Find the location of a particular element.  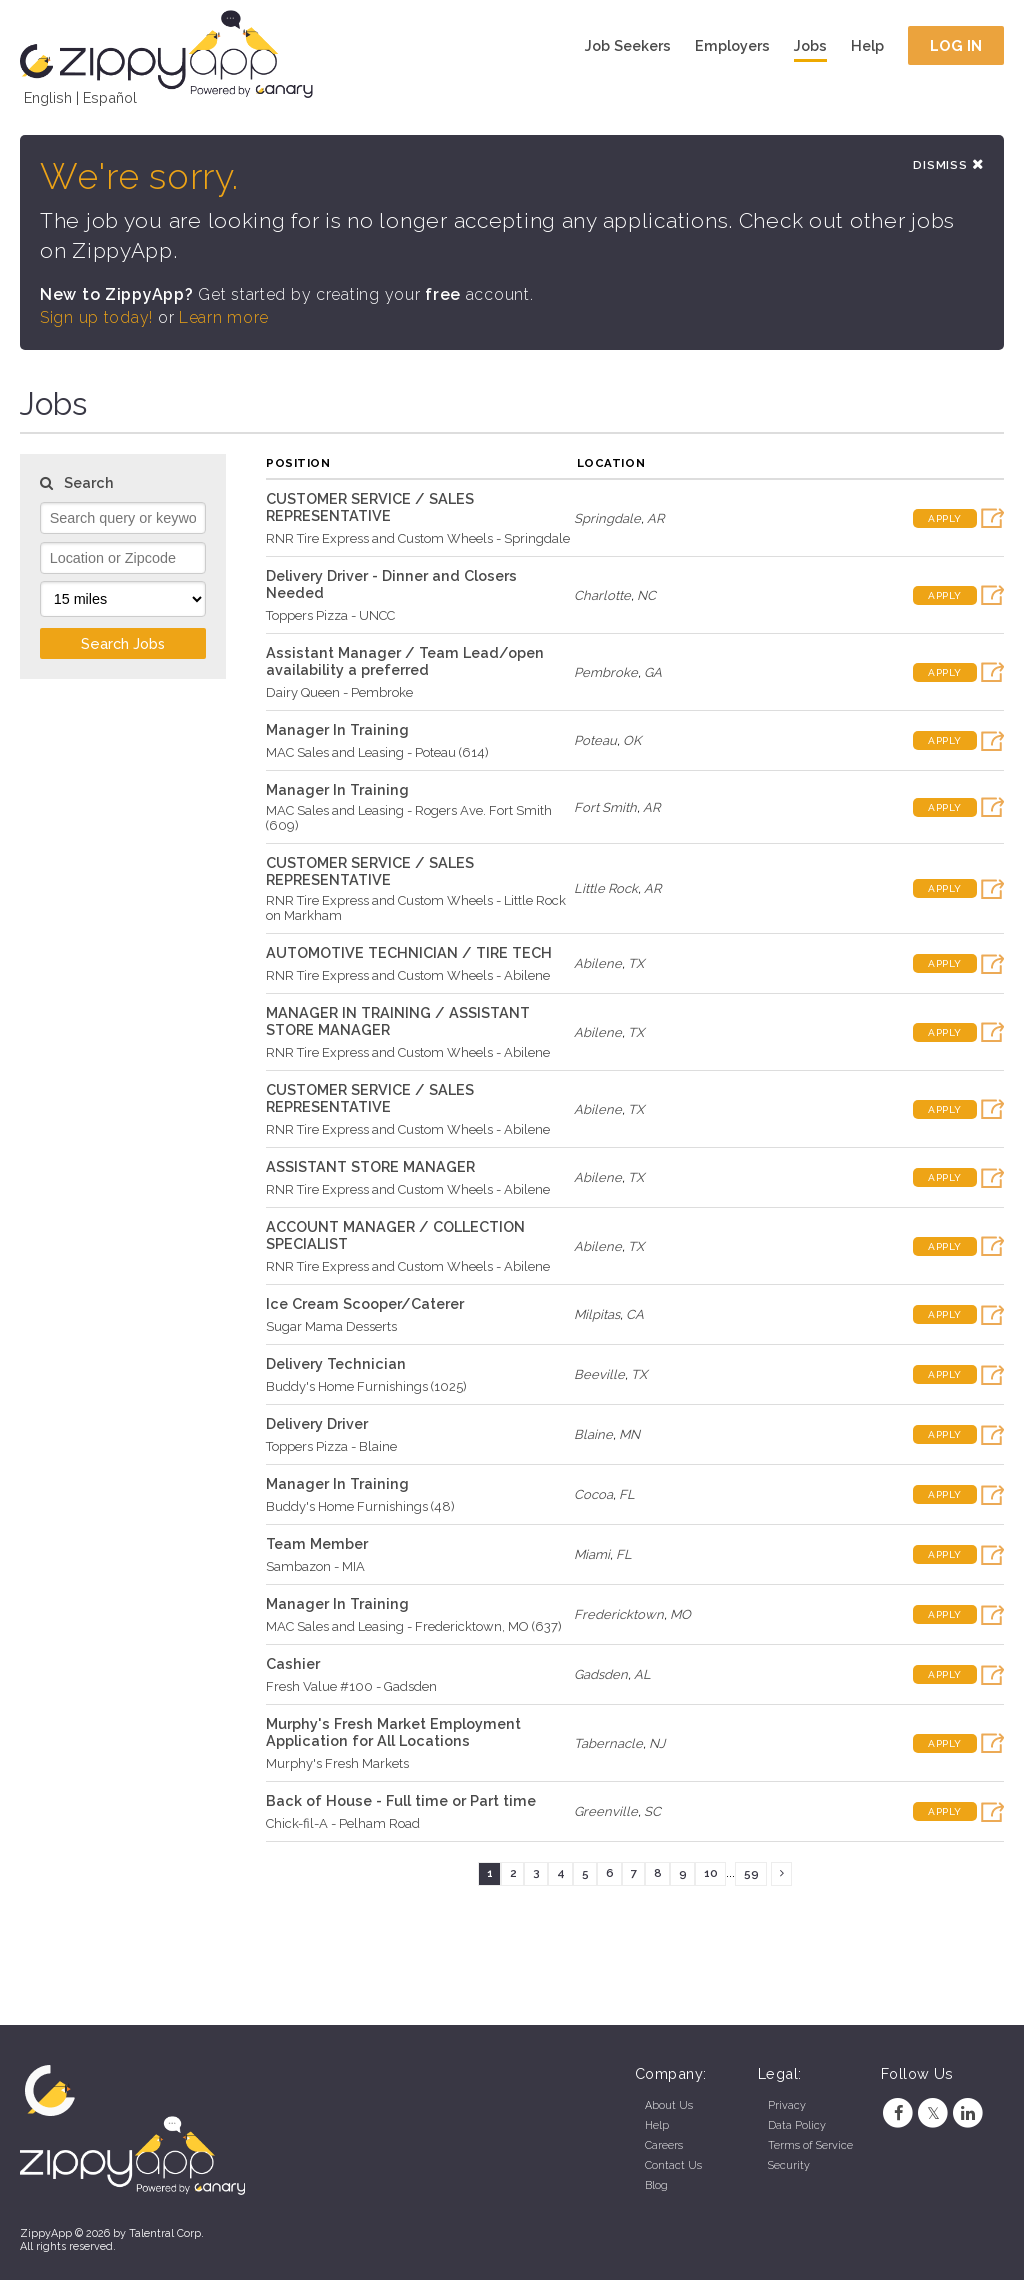

CA is located at coordinates (635, 1314).